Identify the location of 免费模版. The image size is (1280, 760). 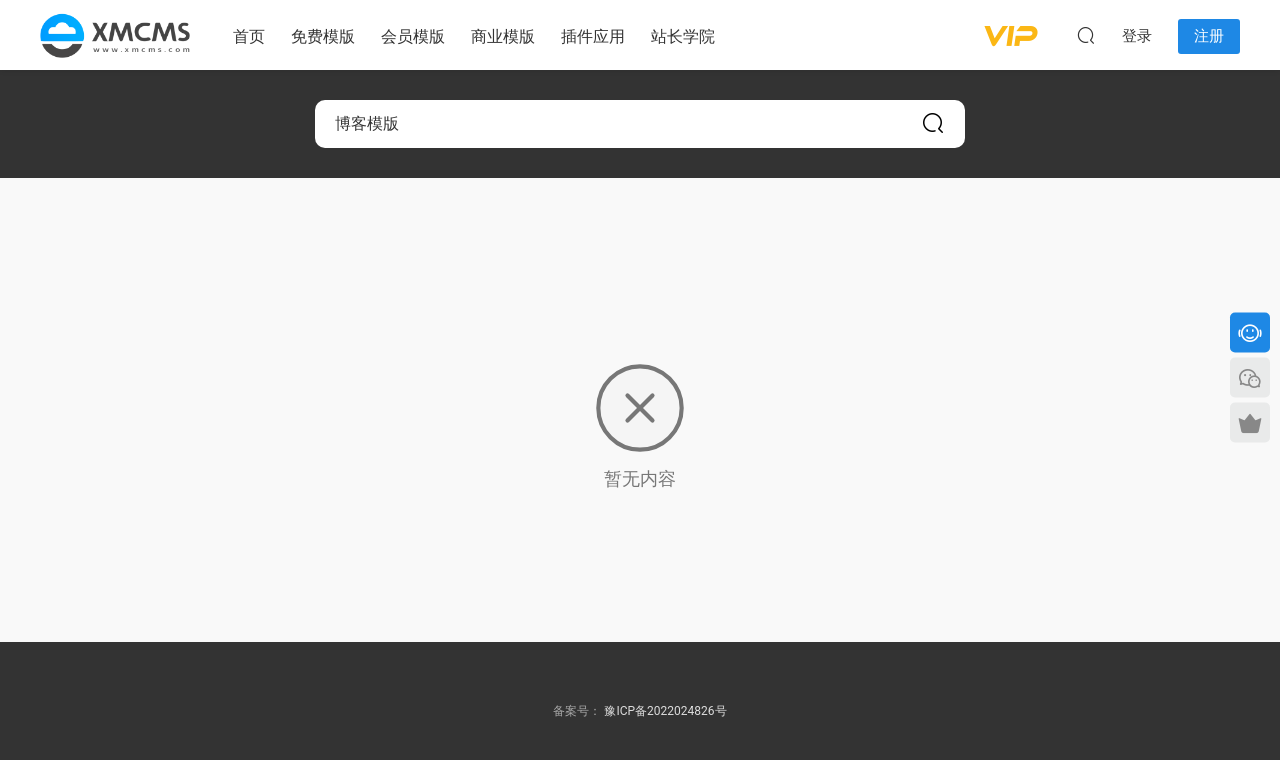
(323, 36).